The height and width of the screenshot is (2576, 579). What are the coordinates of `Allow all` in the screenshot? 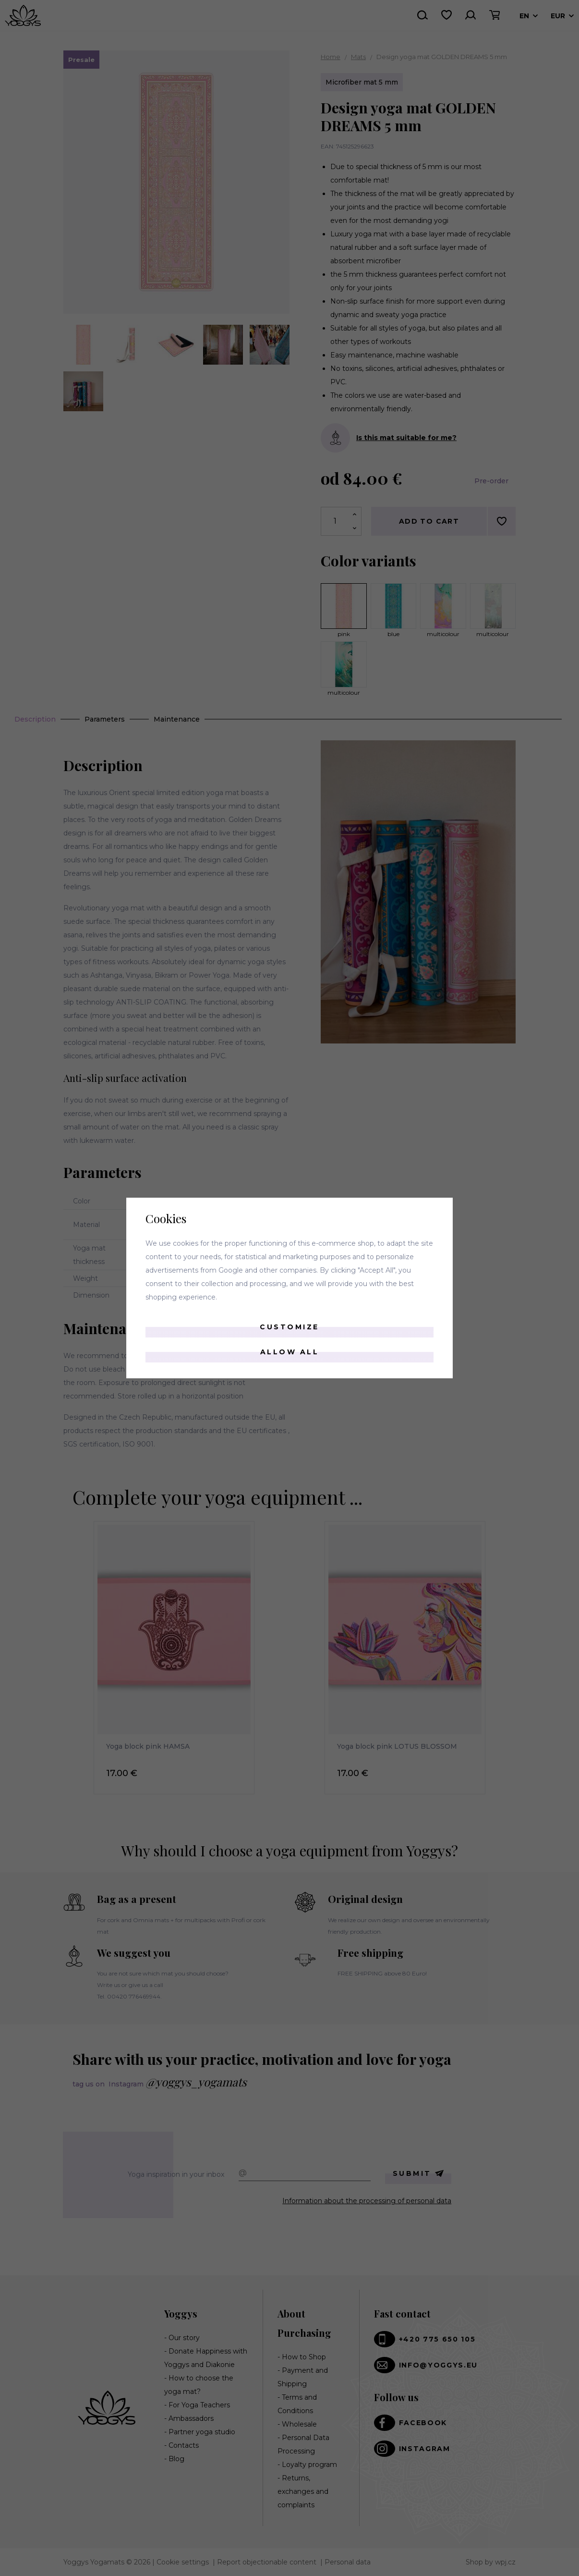 It's located at (289, 1352).